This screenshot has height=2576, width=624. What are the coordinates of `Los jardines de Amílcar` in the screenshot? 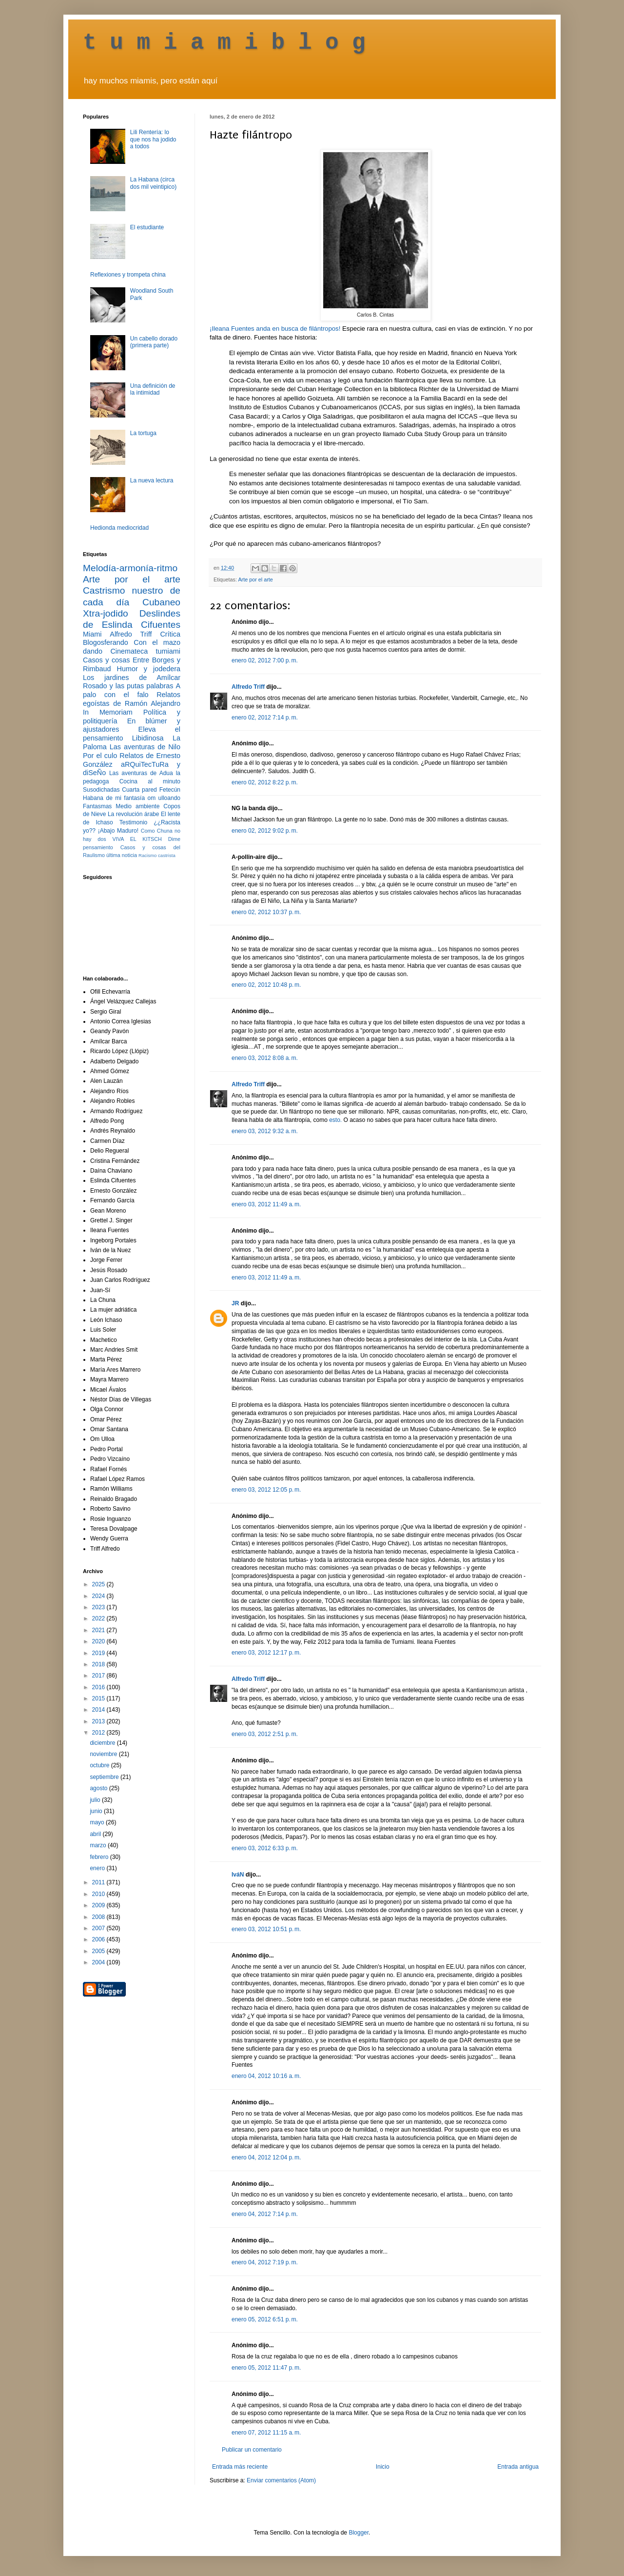 It's located at (131, 677).